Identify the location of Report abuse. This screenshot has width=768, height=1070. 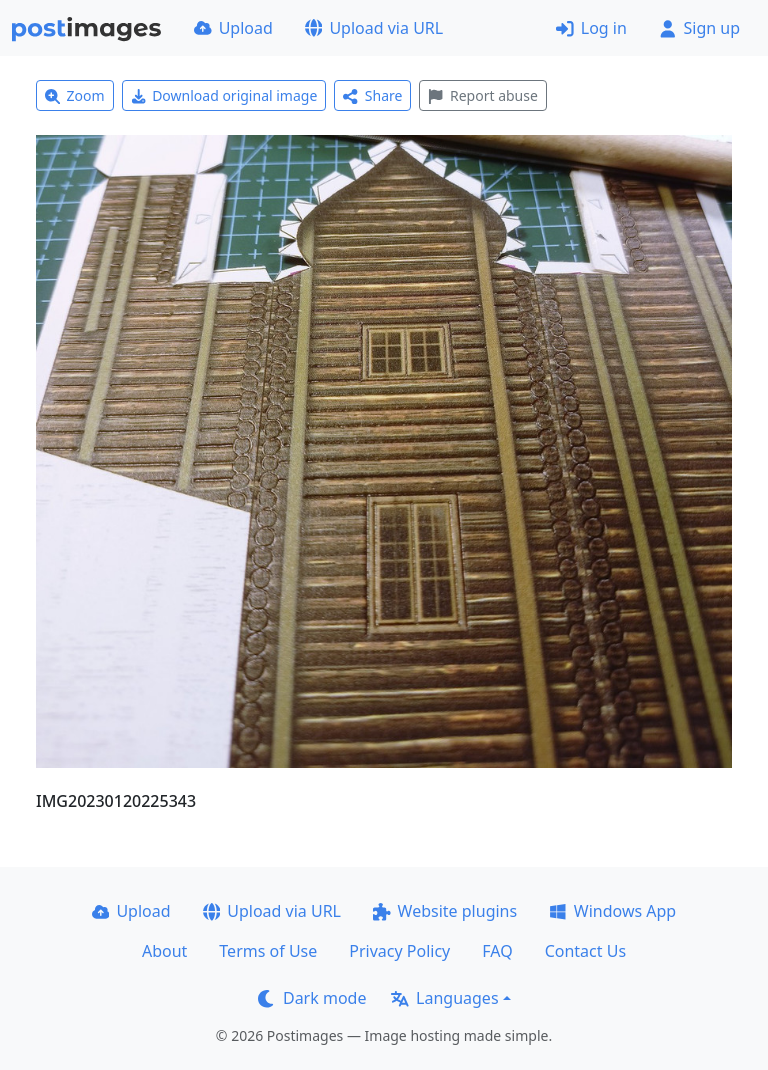
(482, 95).